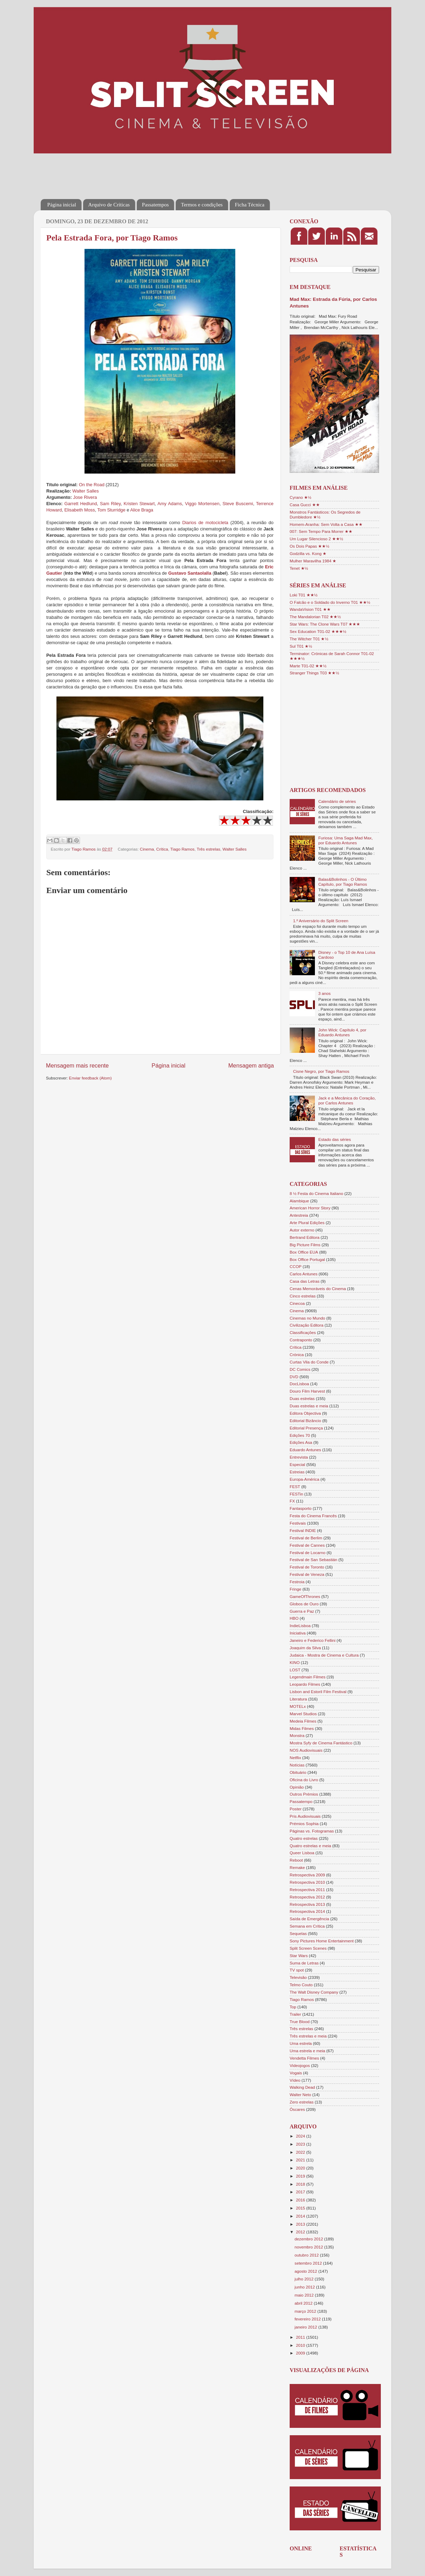  Describe the element at coordinates (313, 1640) in the screenshot. I see `Janeiro e Federico Fellini` at that location.